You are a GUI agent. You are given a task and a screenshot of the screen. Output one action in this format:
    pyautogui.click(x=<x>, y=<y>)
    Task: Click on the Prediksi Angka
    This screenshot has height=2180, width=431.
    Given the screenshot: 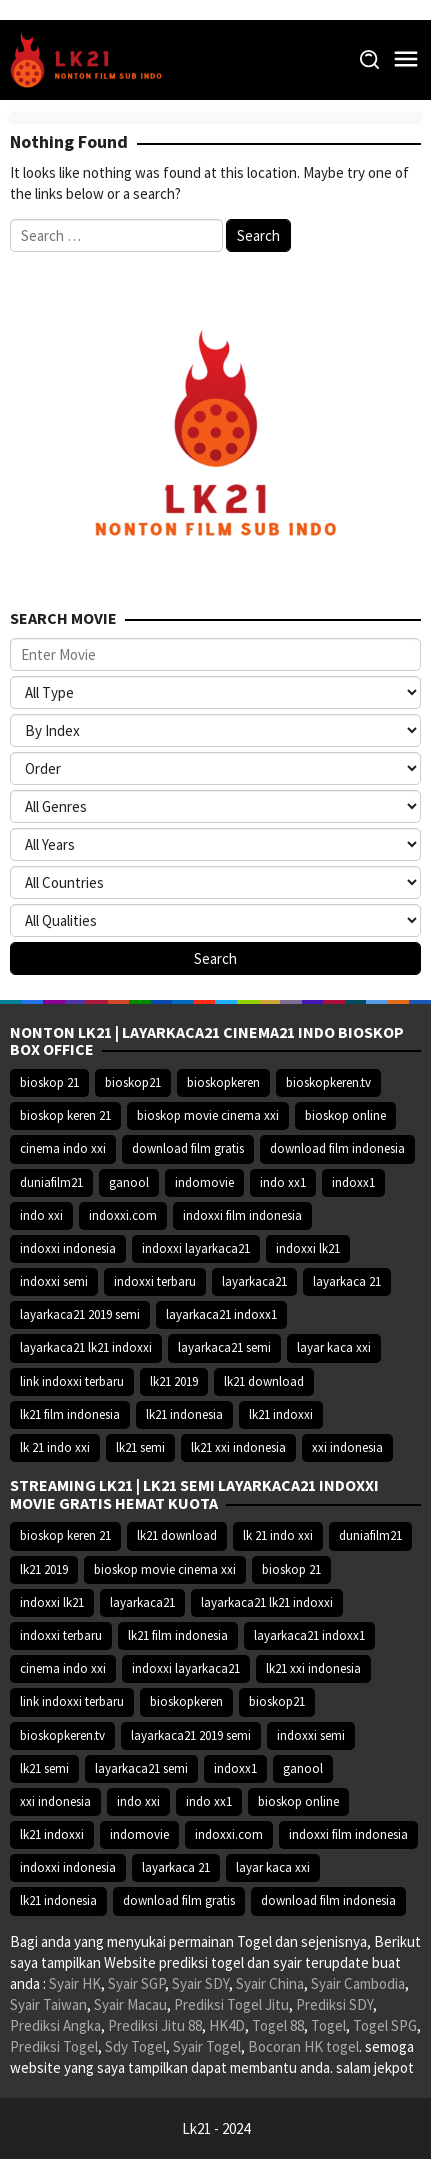 What is the action you would take?
    pyautogui.click(x=55, y=2025)
    